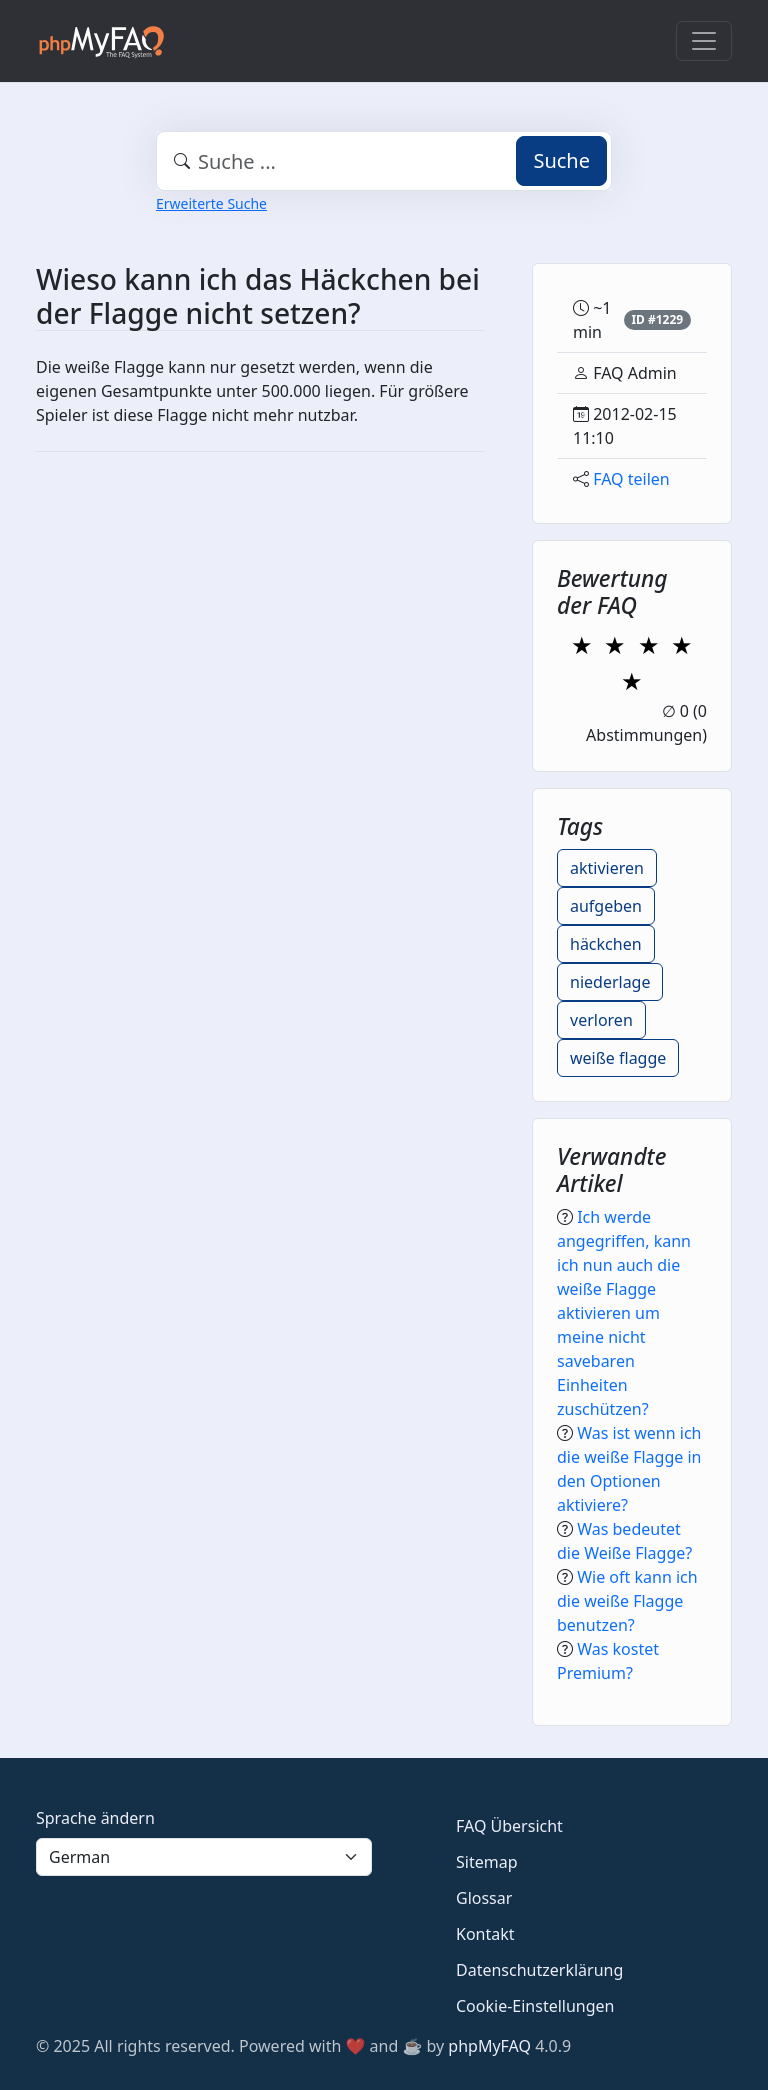 The height and width of the screenshot is (2090, 768). I want to click on phpMyFAQ, so click(489, 2046).